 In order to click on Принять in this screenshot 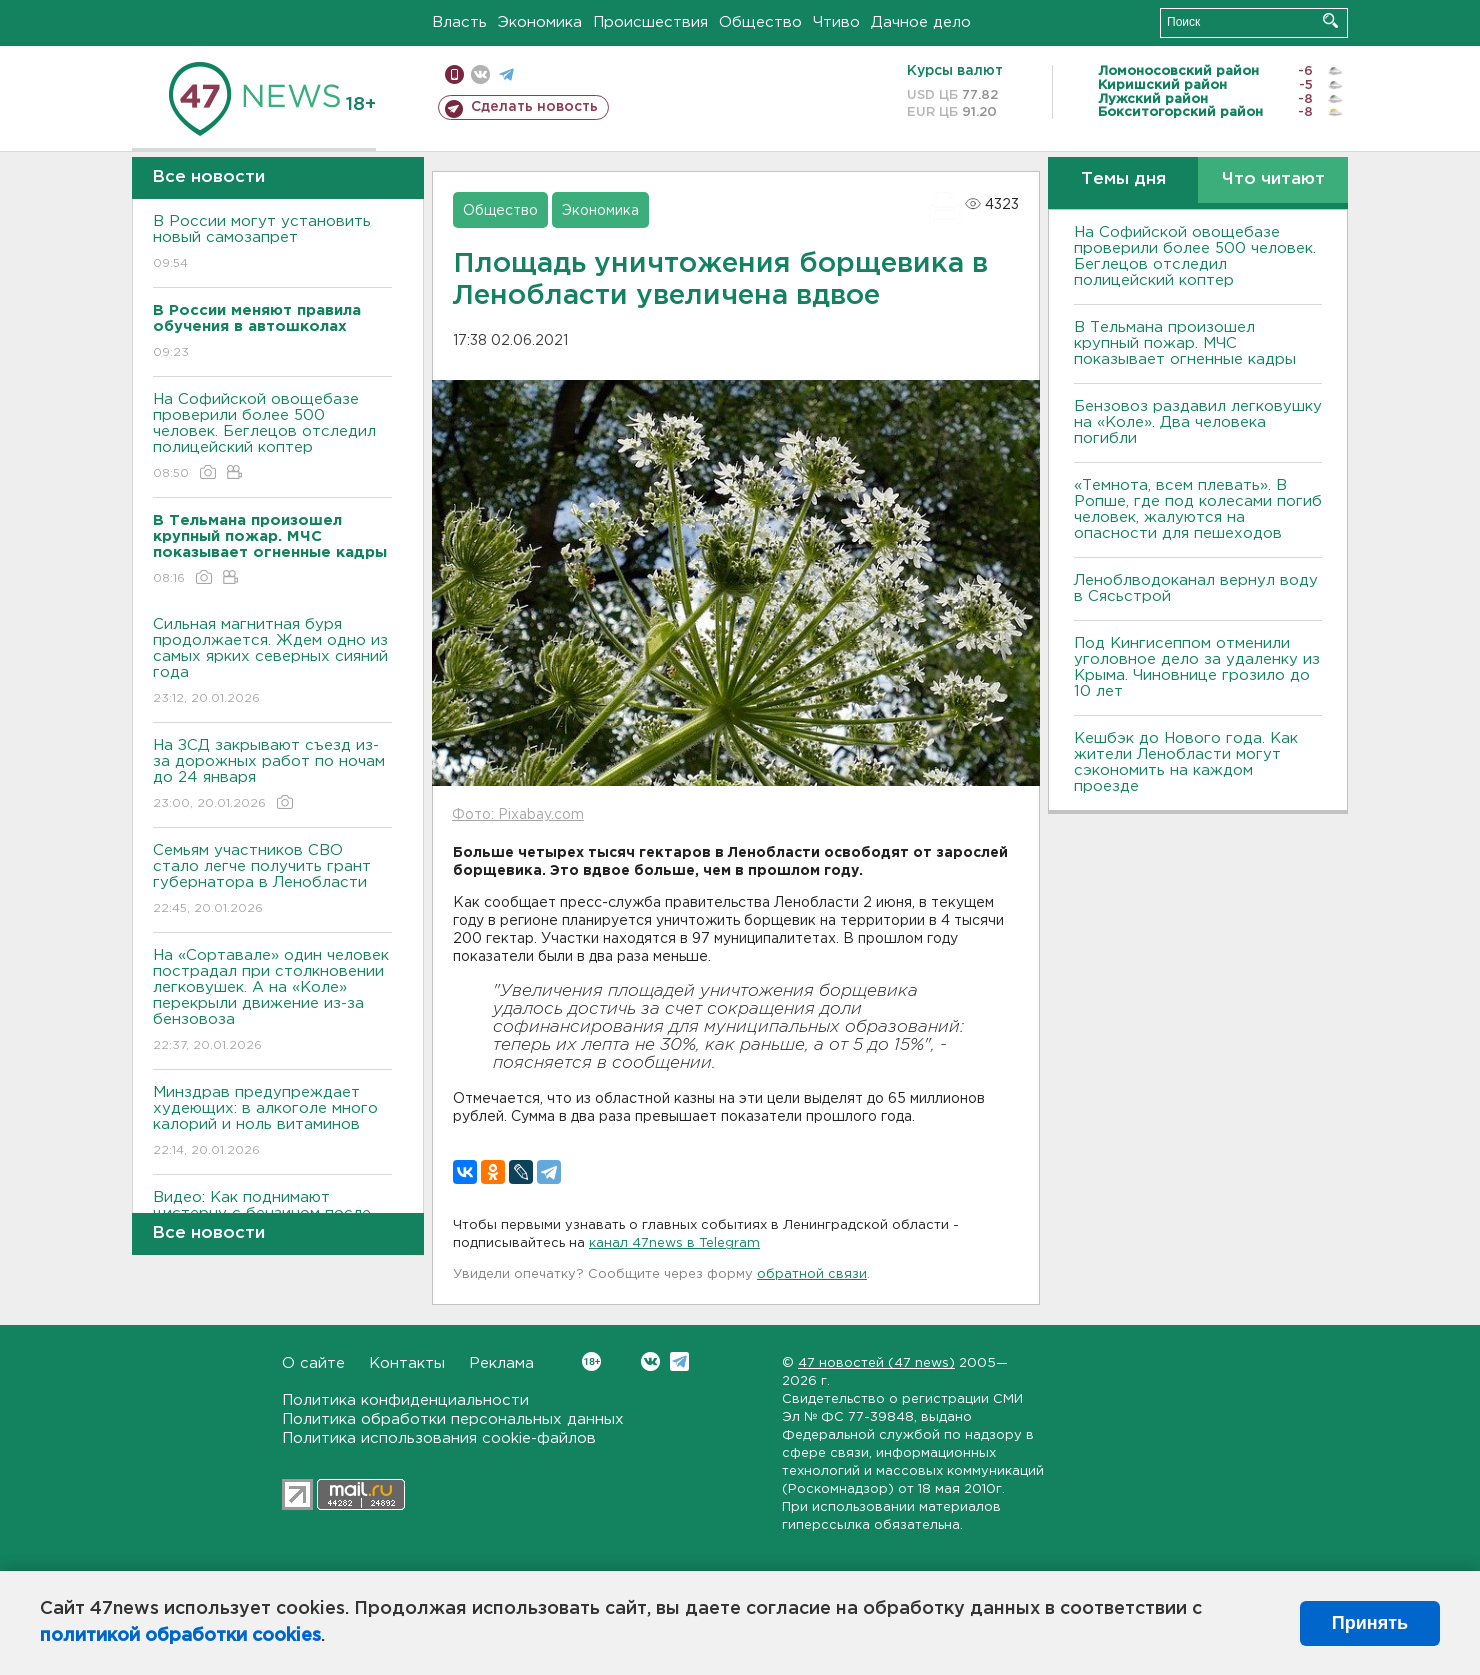, I will do `click(1370, 1623)`.